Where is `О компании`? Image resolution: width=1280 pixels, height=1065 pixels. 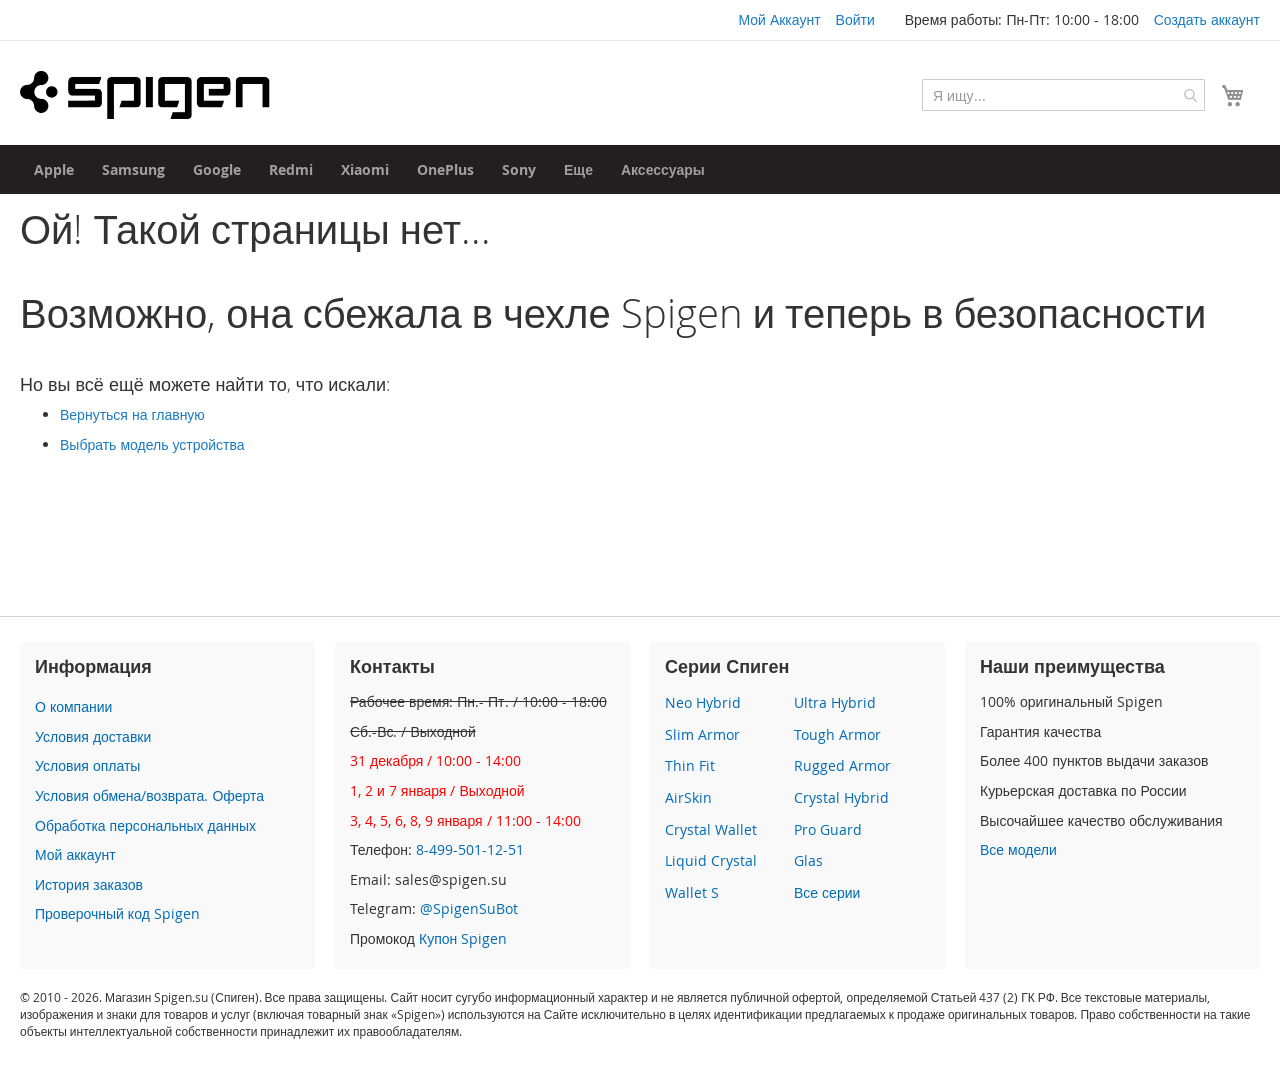
О компании is located at coordinates (73, 706).